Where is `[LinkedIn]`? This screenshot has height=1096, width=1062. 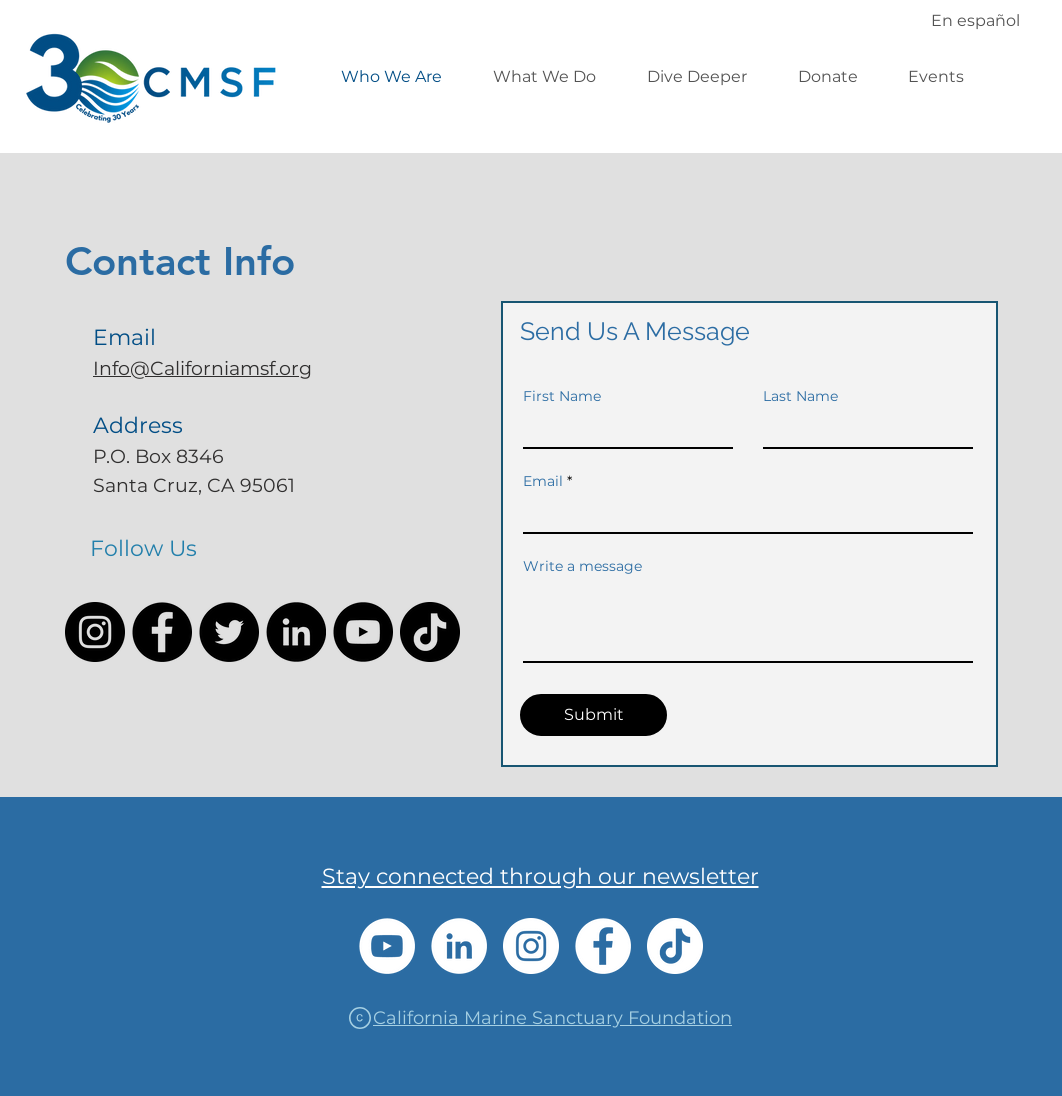 [LinkedIn] is located at coordinates (296, 632).